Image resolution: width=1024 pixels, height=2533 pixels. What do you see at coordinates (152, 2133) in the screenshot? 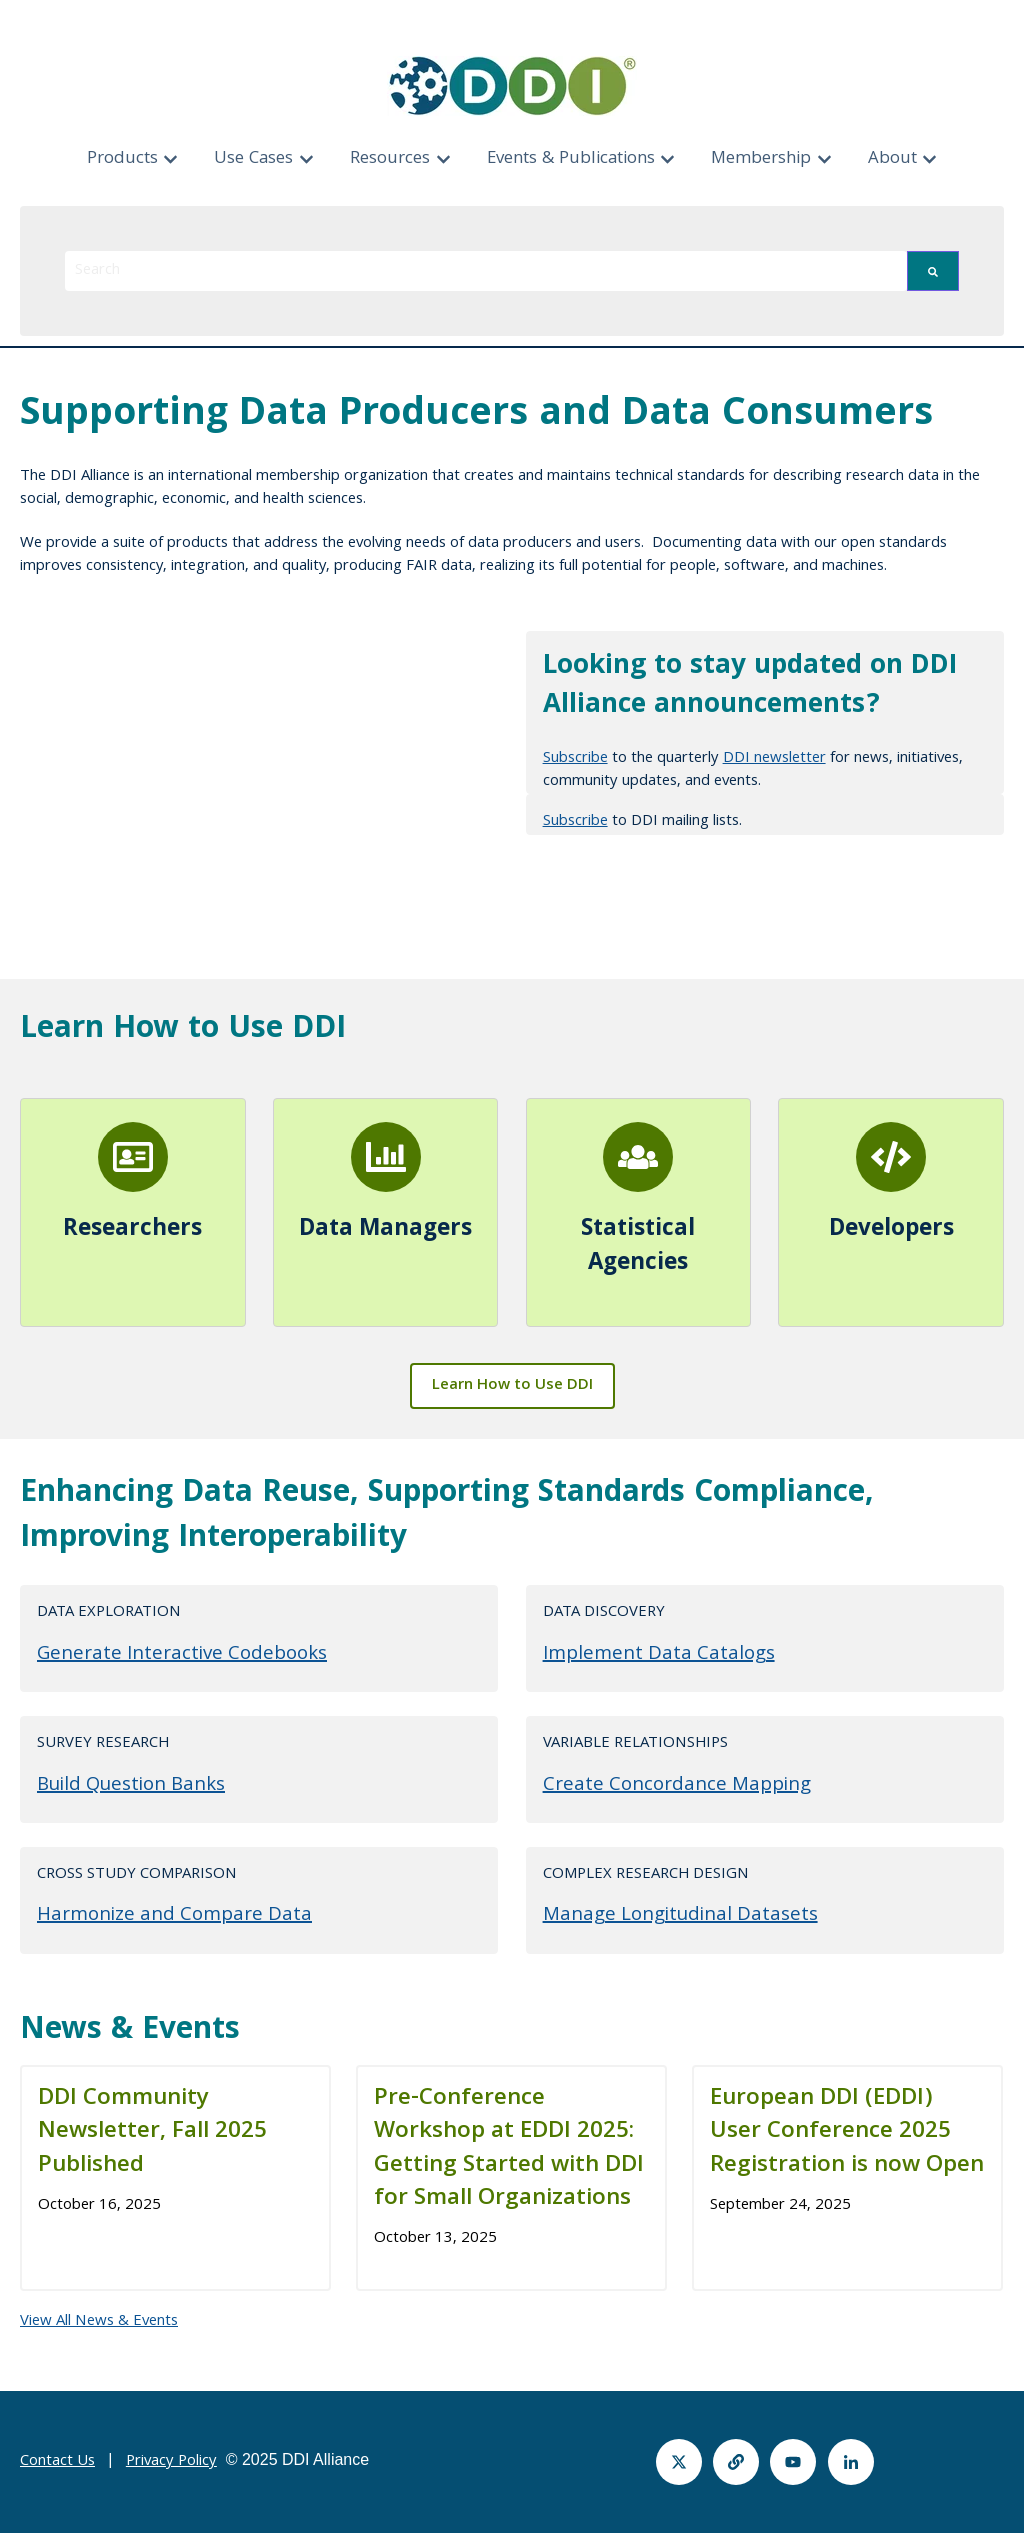
I see `DDI Community Newsletter, Fall 2025 Published` at bounding box center [152, 2133].